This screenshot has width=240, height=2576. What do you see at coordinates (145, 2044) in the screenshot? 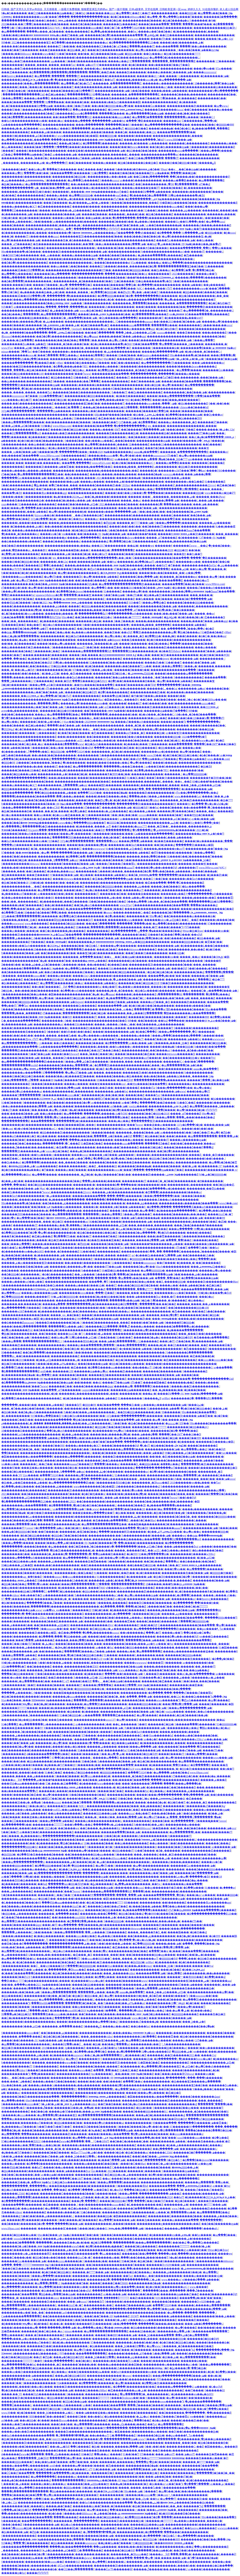
I see `��������v��Ů` at bounding box center [145, 2044].